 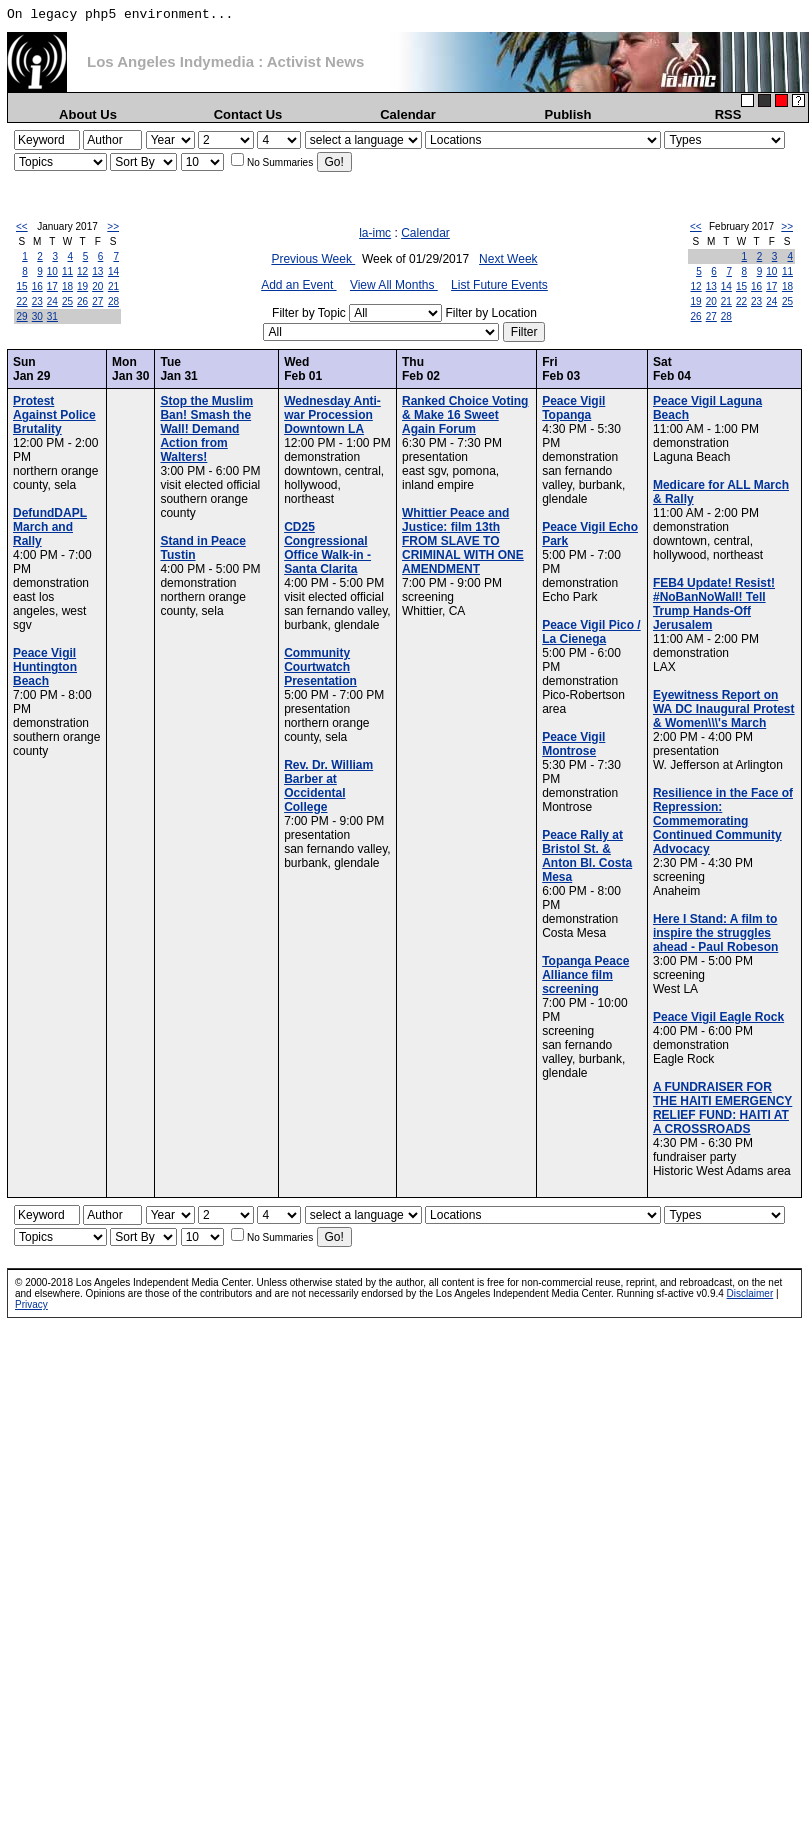 What do you see at coordinates (408, 114) in the screenshot?
I see `Calendar` at bounding box center [408, 114].